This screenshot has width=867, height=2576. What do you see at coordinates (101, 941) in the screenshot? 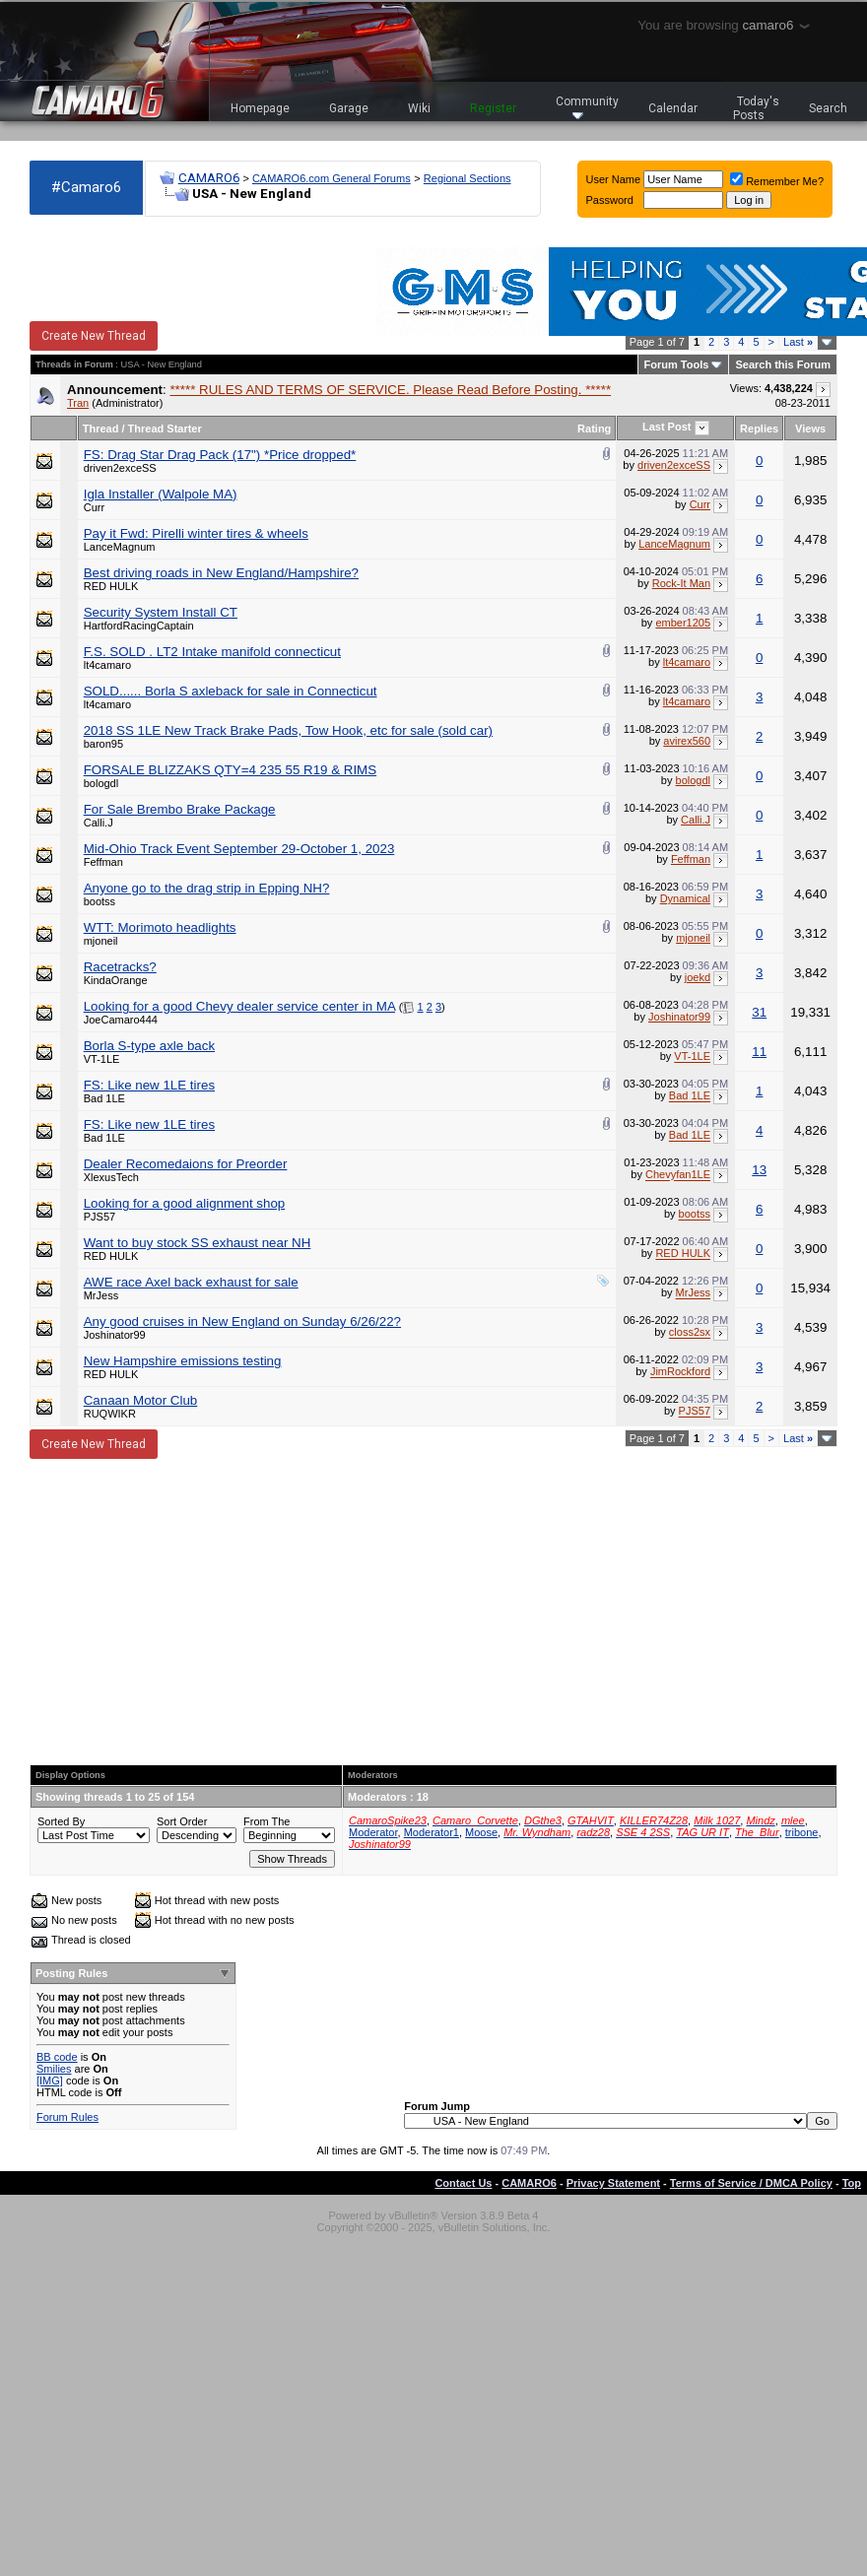
I see `mjoneil` at bounding box center [101, 941].